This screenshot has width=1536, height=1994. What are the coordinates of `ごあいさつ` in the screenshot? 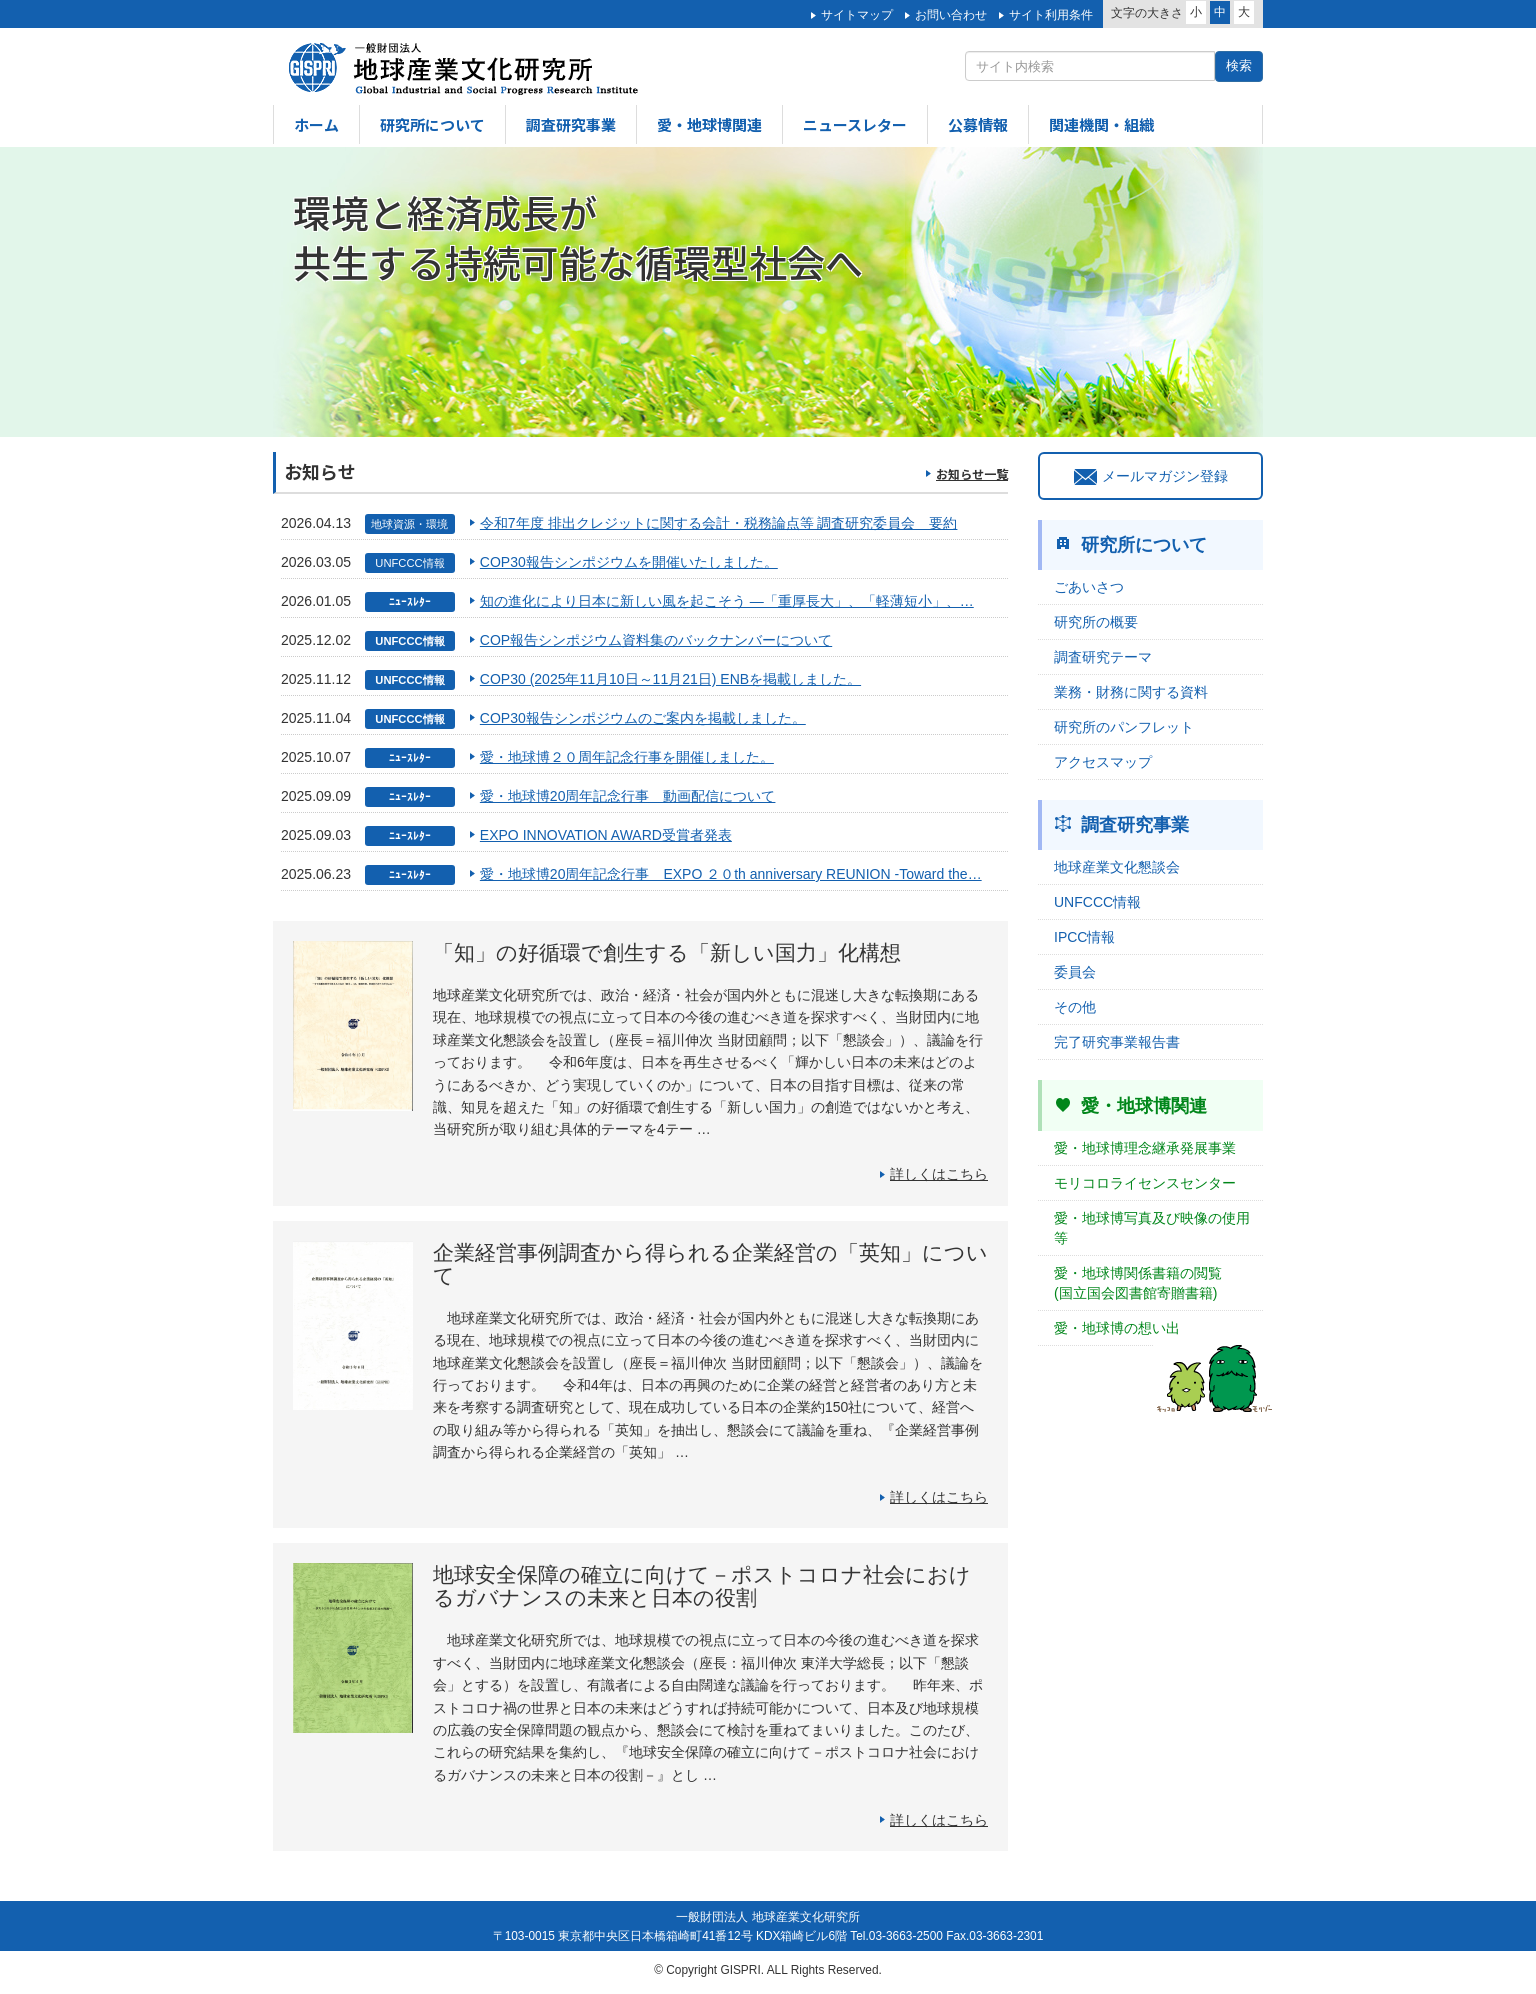 It's located at (1089, 587).